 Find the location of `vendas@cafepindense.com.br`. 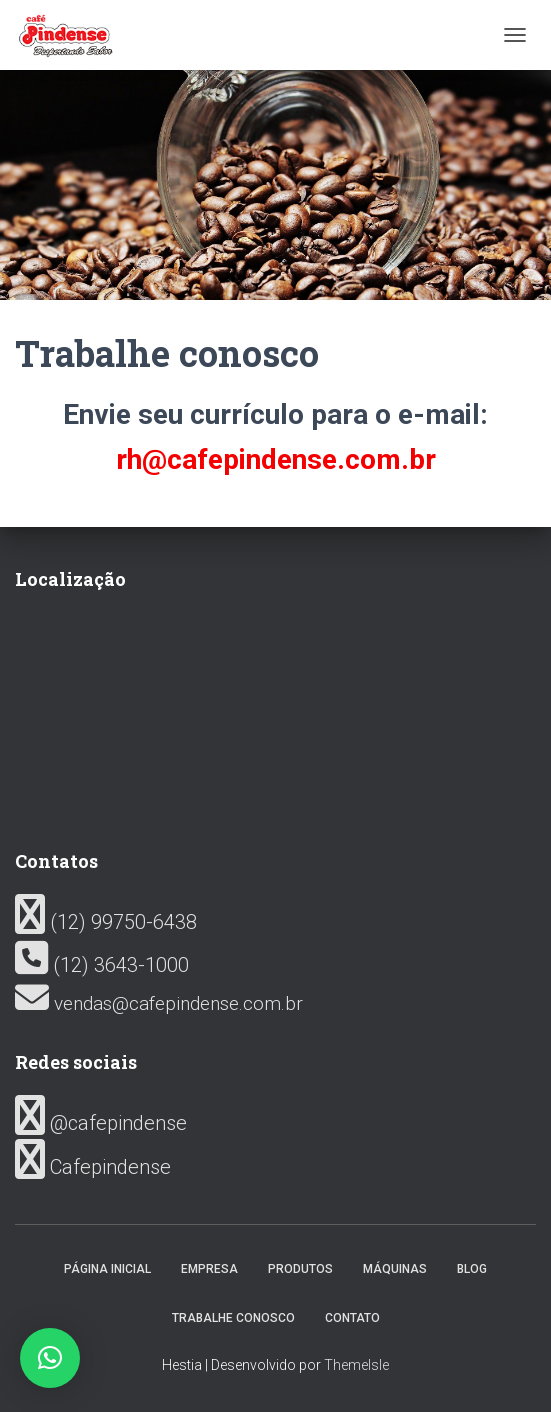

vendas@cafepindense.com.br is located at coordinates (159, 1003).